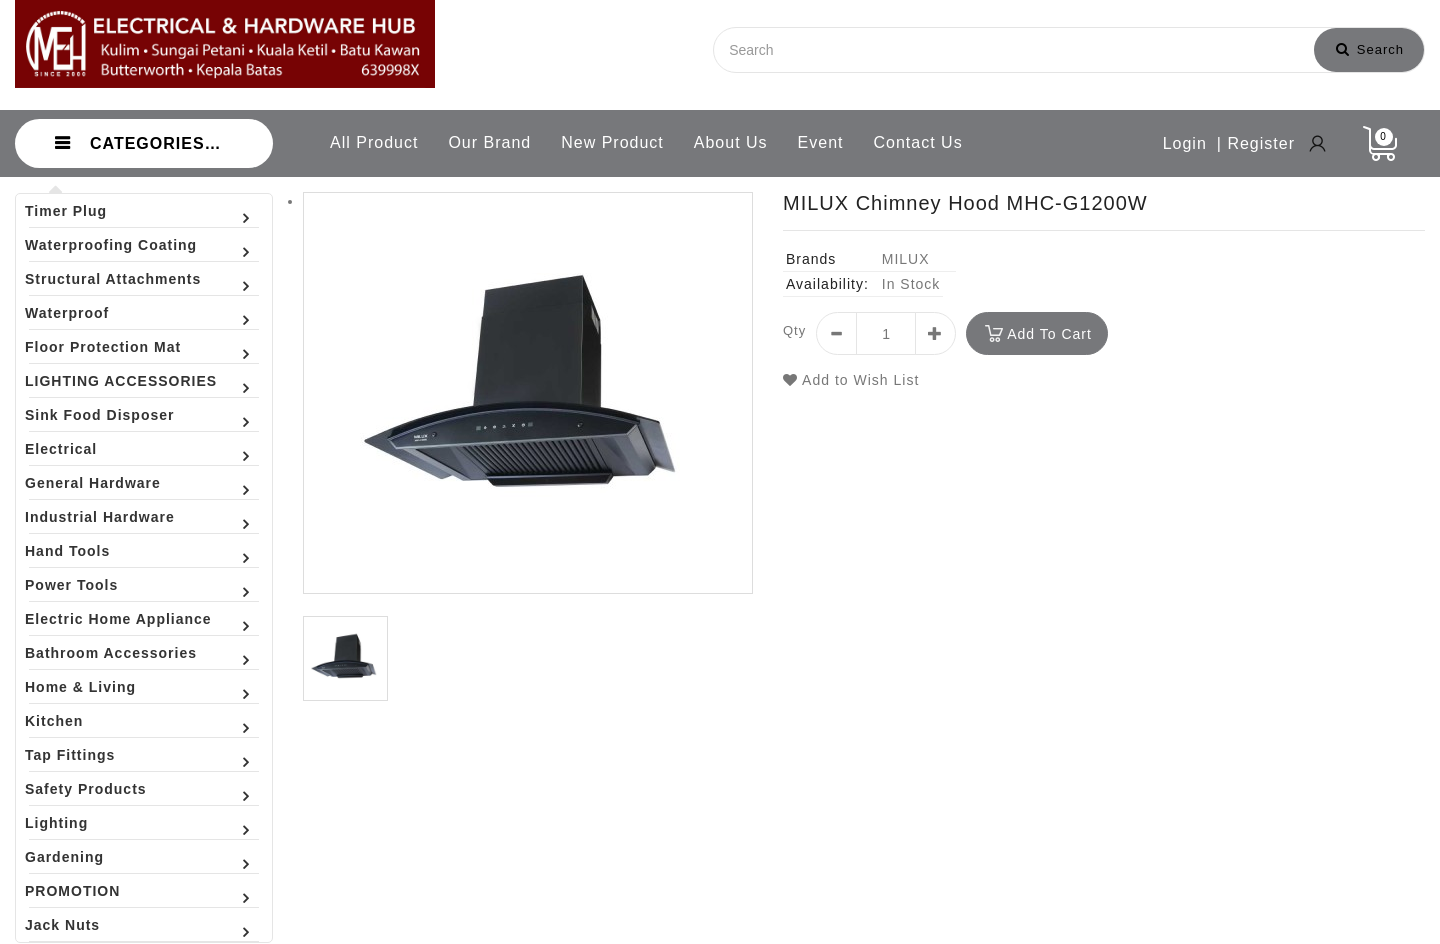  What do you see at coordinates (111, 653) in the screenshot?
I see `Bathroom Accessories` at bounding box center [111, 653].